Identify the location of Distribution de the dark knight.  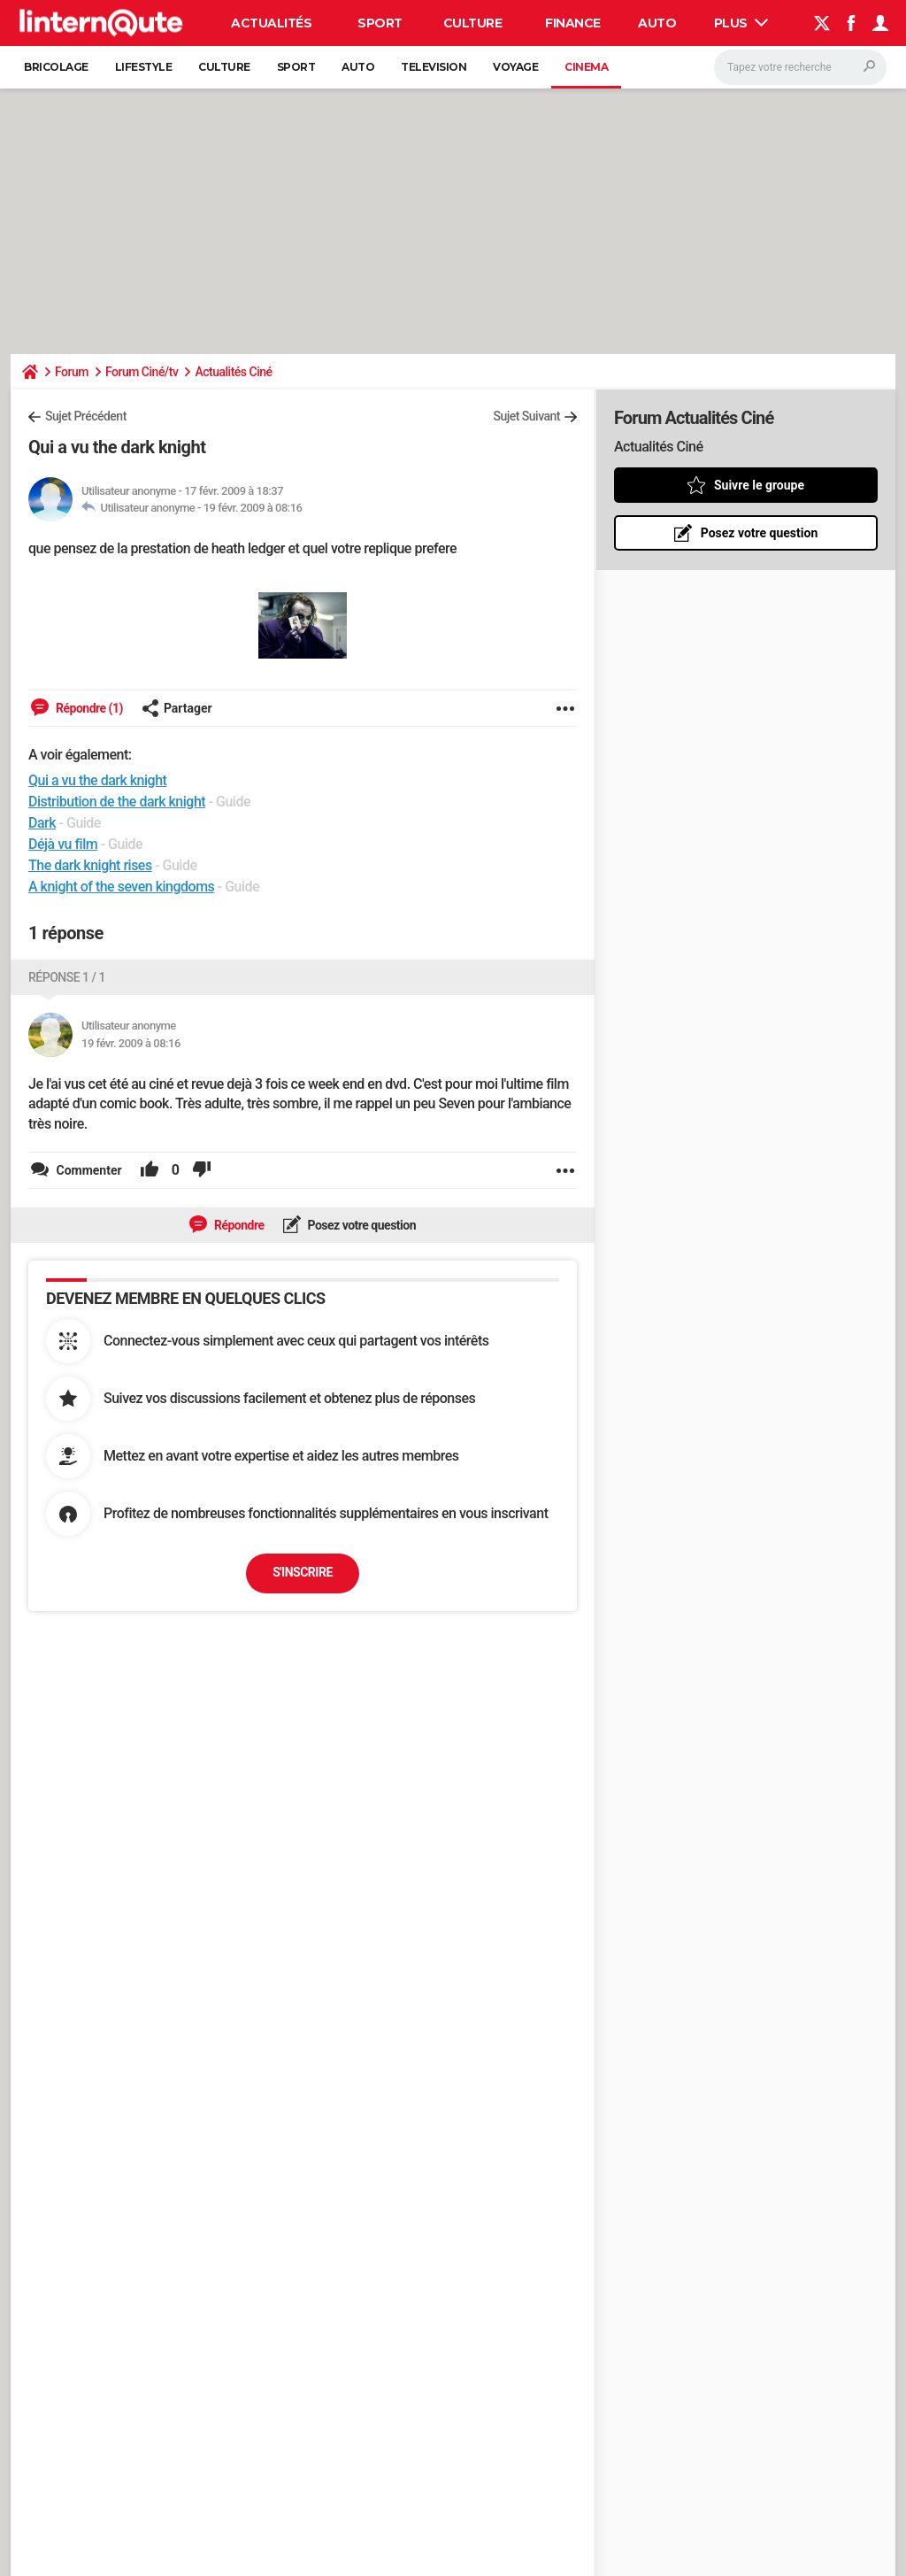
(116, 801).